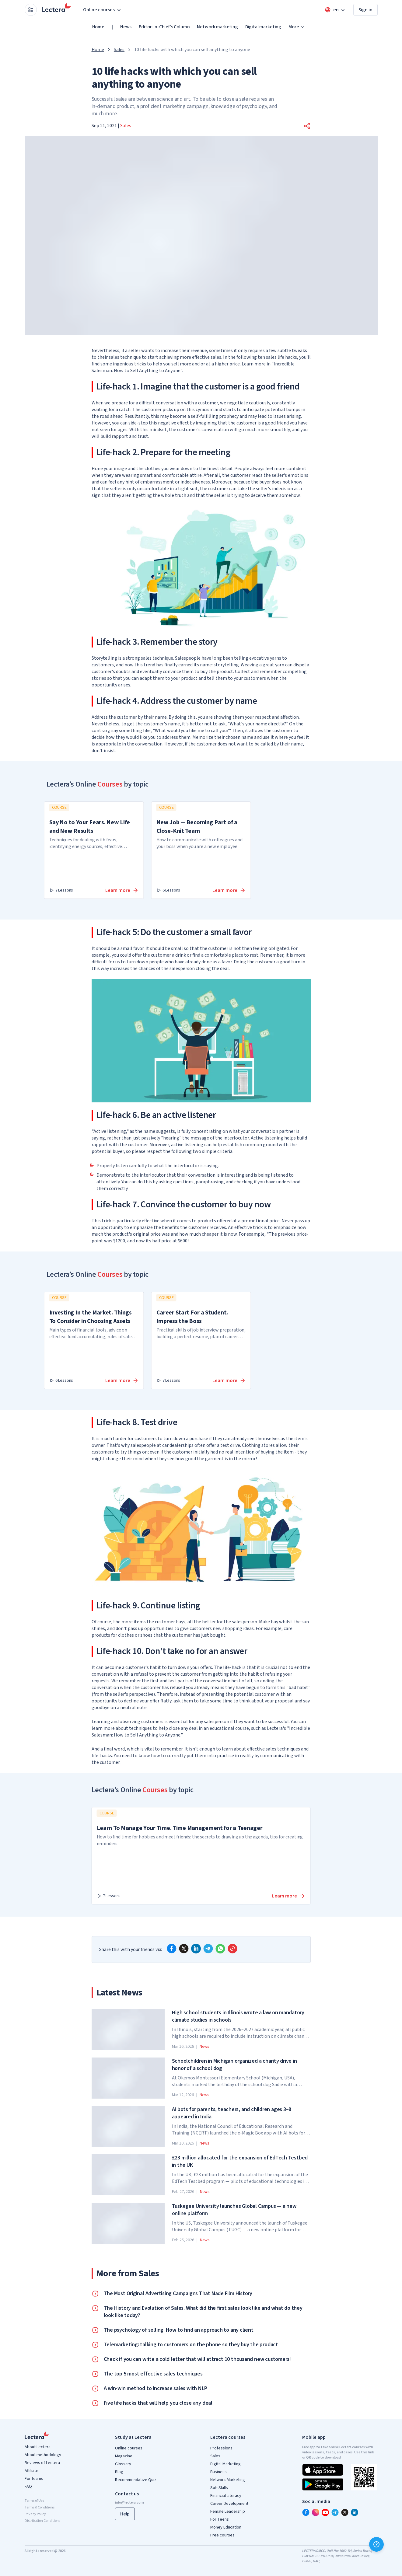  Describe the element at coordinates (365, 9) in the screenshot. I see `Sign in` at that location.